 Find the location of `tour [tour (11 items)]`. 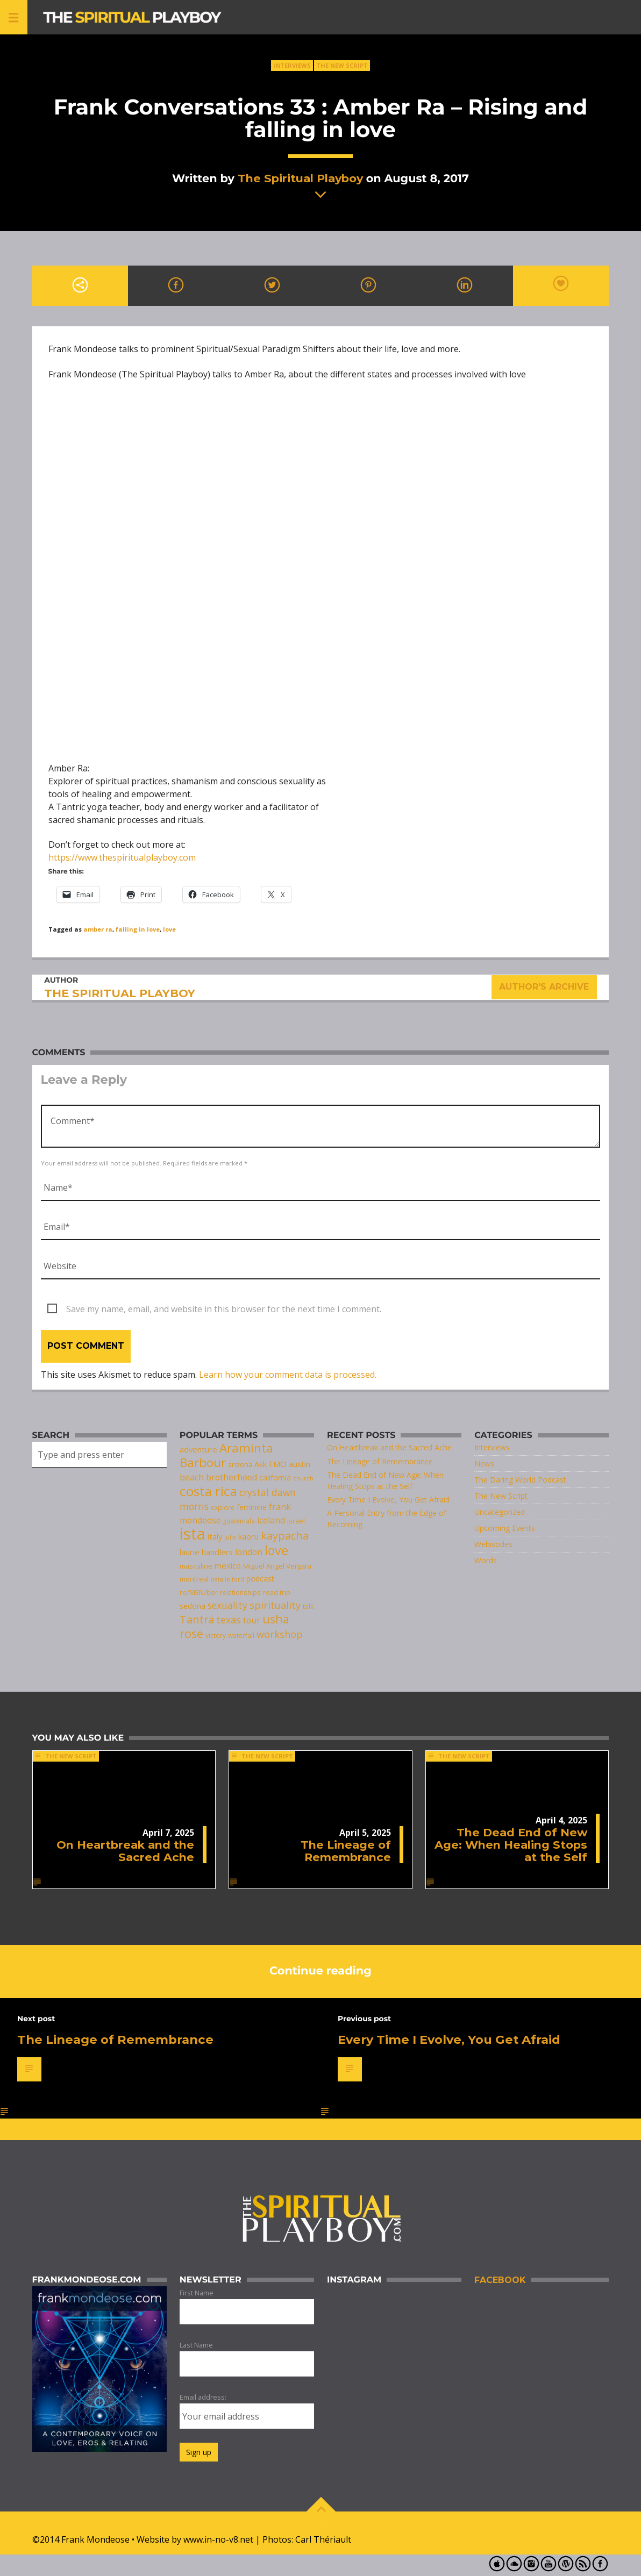

tour [tour (11 items)] is located at coordinates (251, 1620).